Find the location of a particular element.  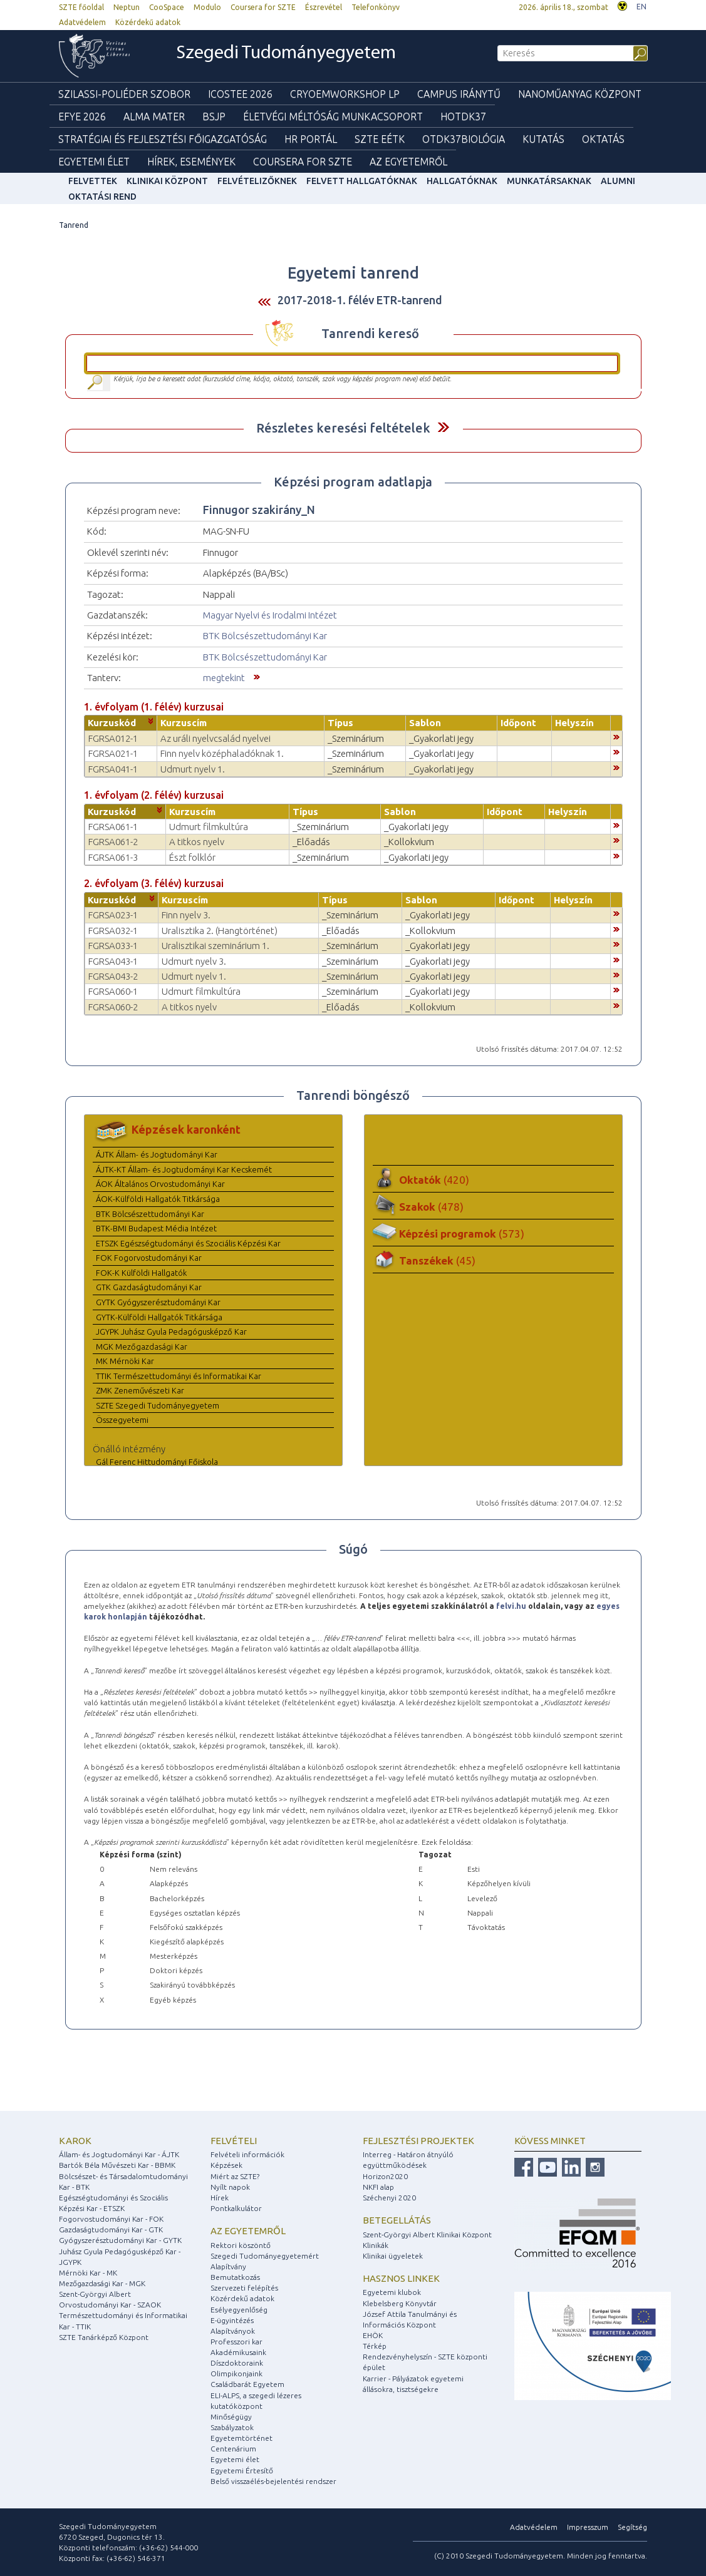

Térkép is located at coordinates (375, 2346).